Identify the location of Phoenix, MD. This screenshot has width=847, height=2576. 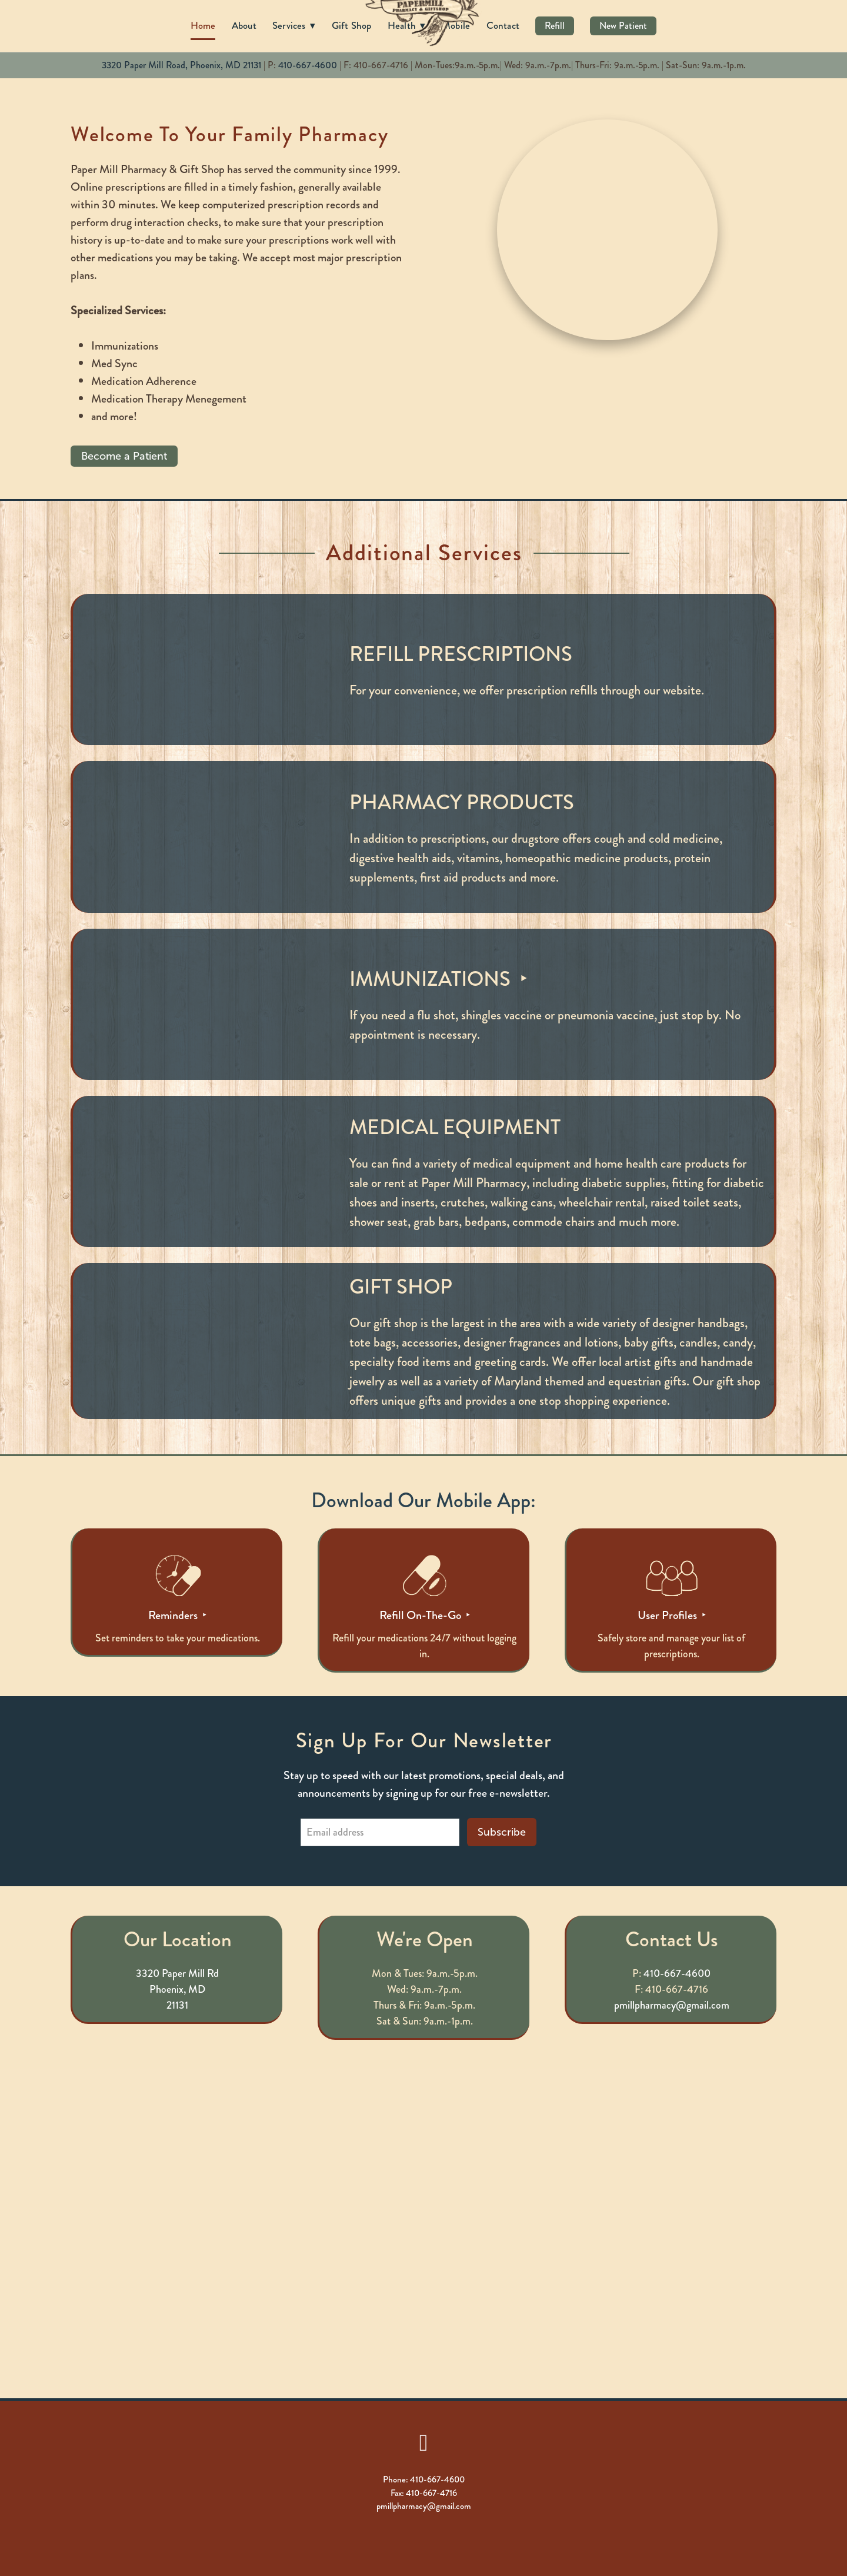
(177, 1989).